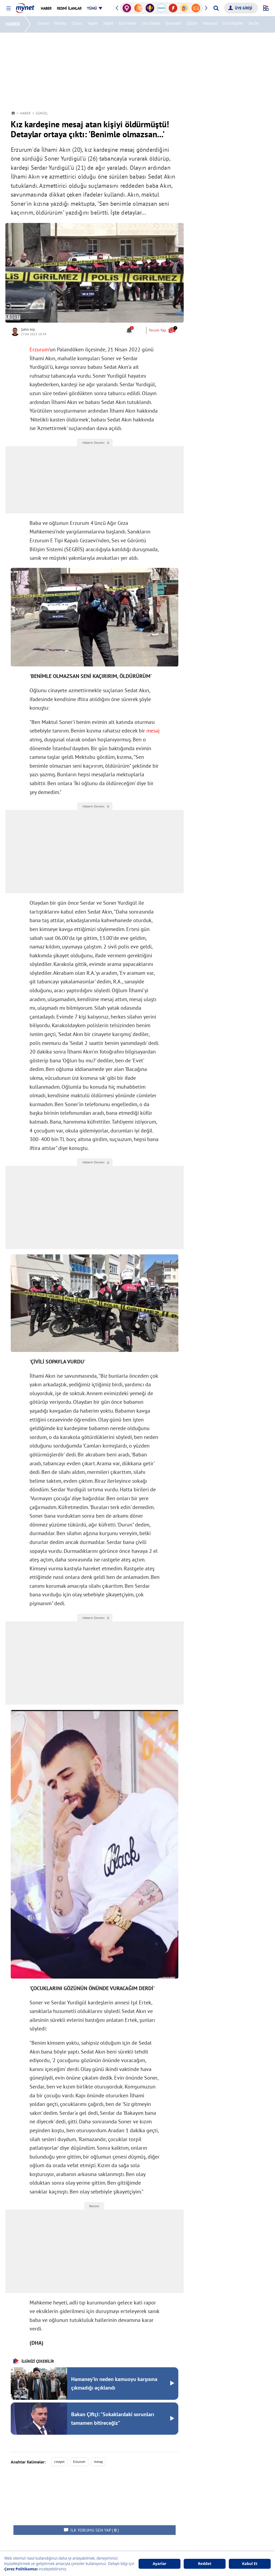  Describe the element at coordinates (8, 8) in the screenshot. I see `[button]` at that location.